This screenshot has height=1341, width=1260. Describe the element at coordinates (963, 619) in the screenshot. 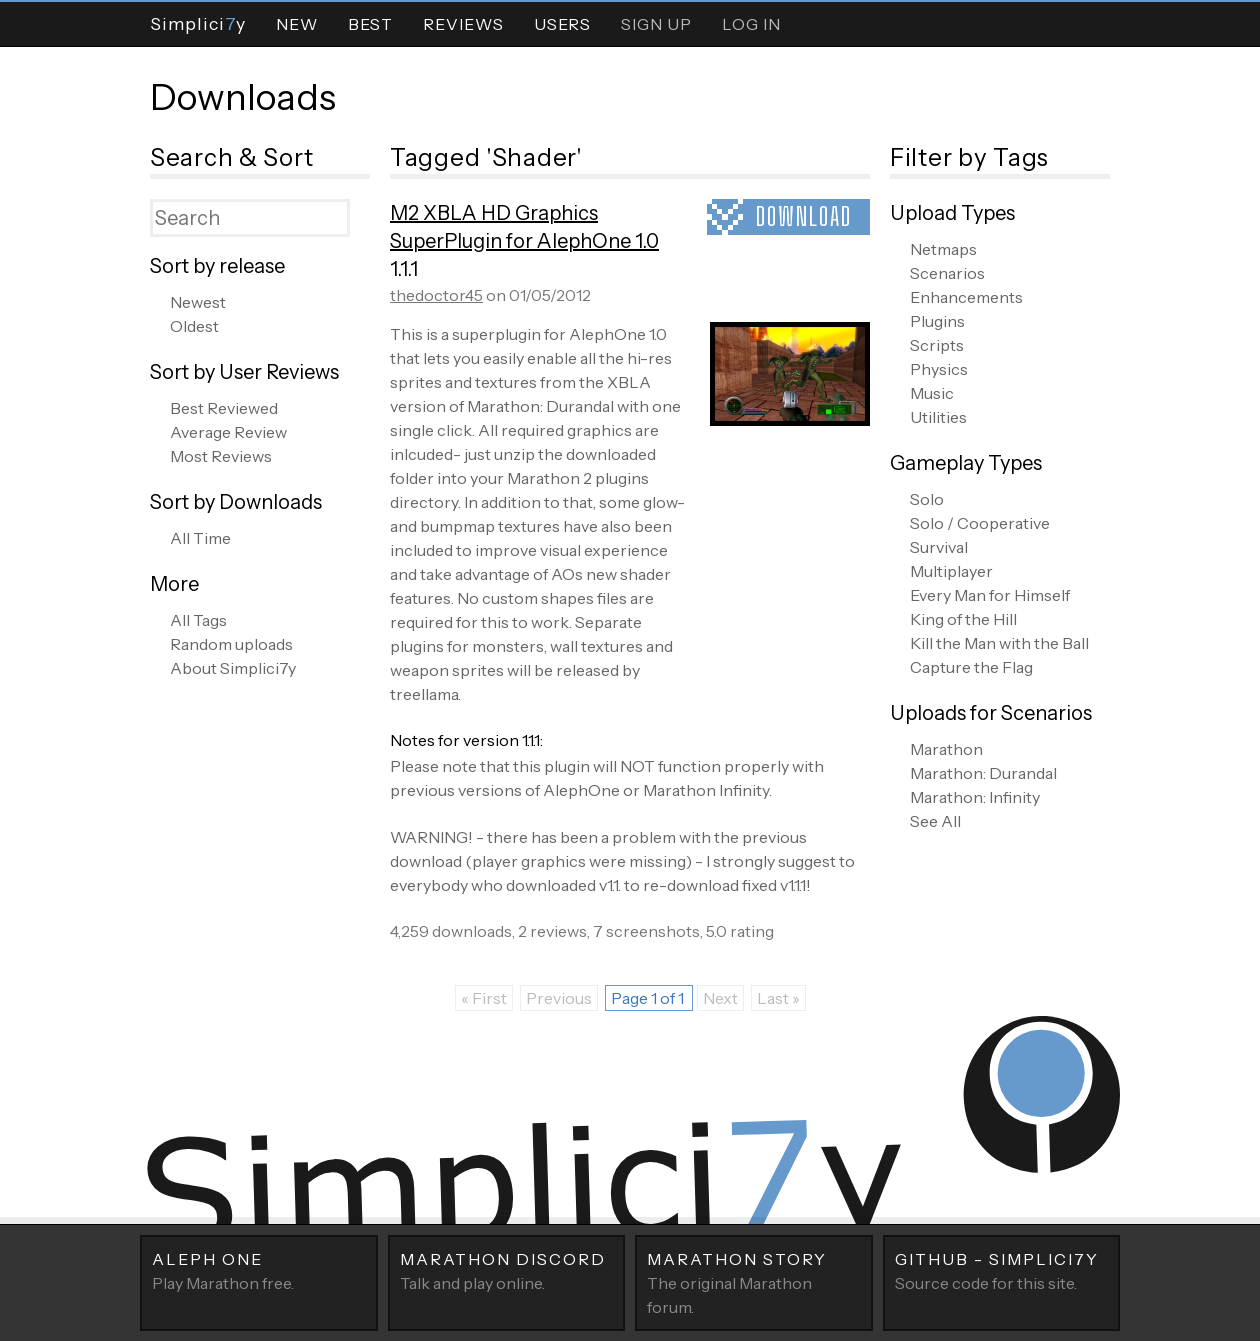

I see `King of the Hill` at that location.